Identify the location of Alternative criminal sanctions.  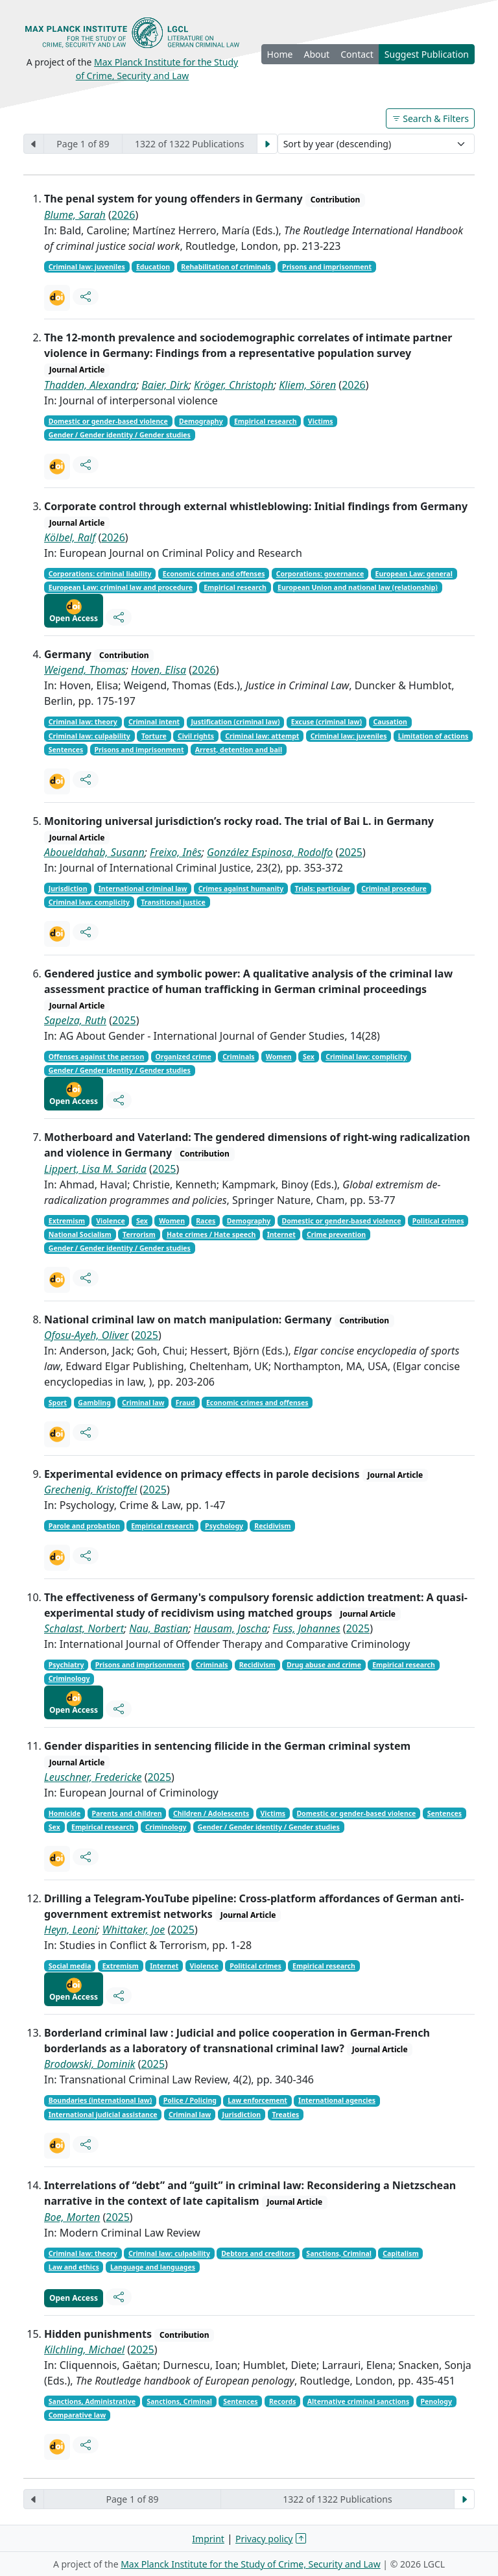
(358, 2401).